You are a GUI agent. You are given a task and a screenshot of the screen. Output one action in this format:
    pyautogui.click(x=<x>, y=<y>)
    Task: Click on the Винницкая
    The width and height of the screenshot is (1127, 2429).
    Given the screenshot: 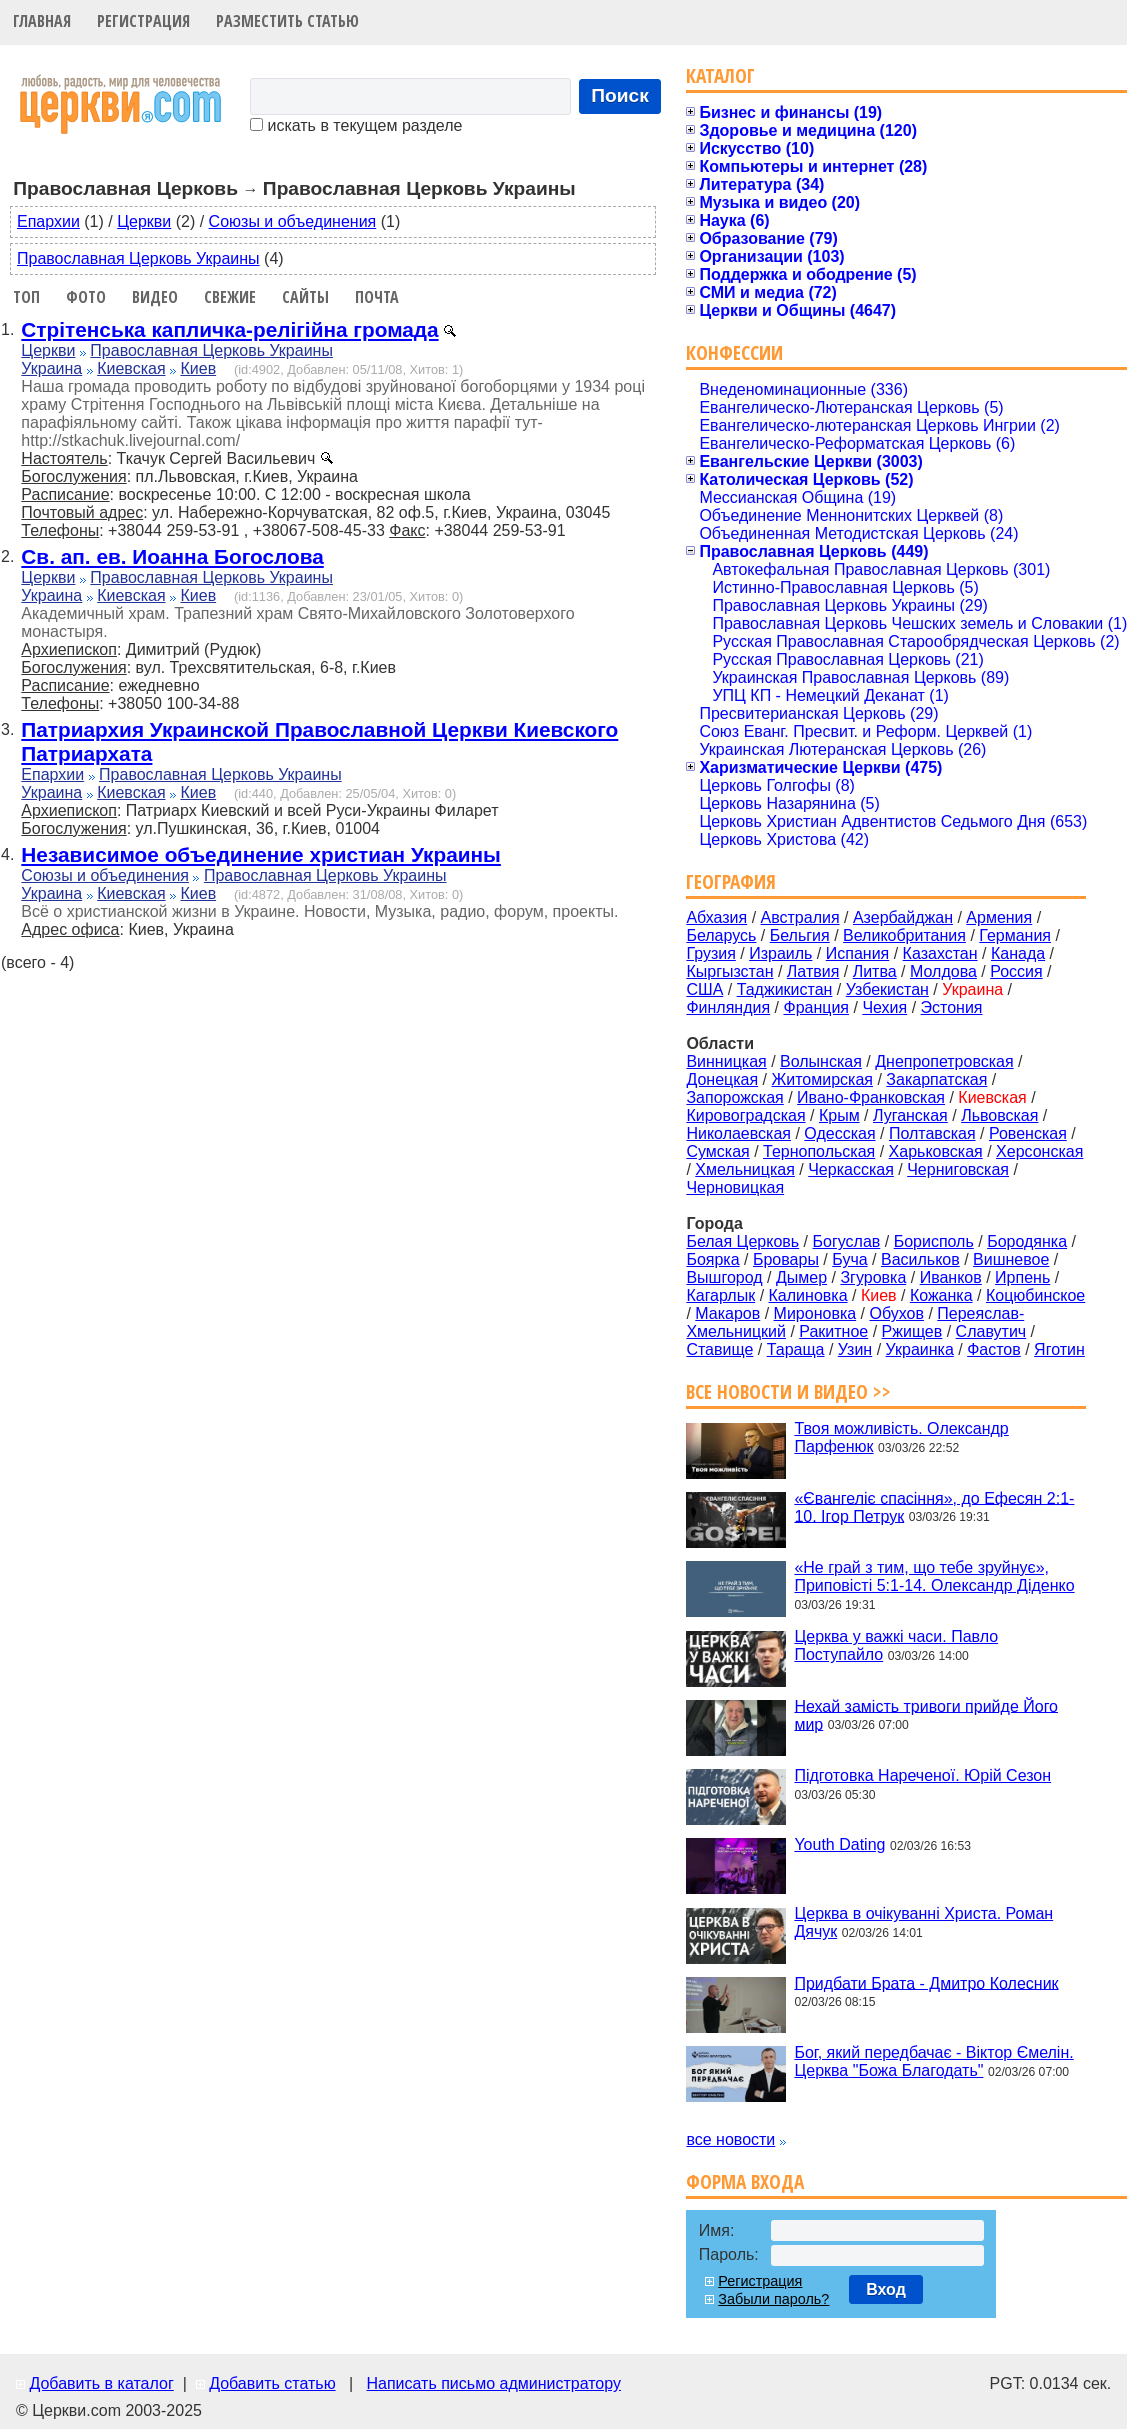 What is the action you would take?
    pyautogui.click(x=726, y=1061)
    